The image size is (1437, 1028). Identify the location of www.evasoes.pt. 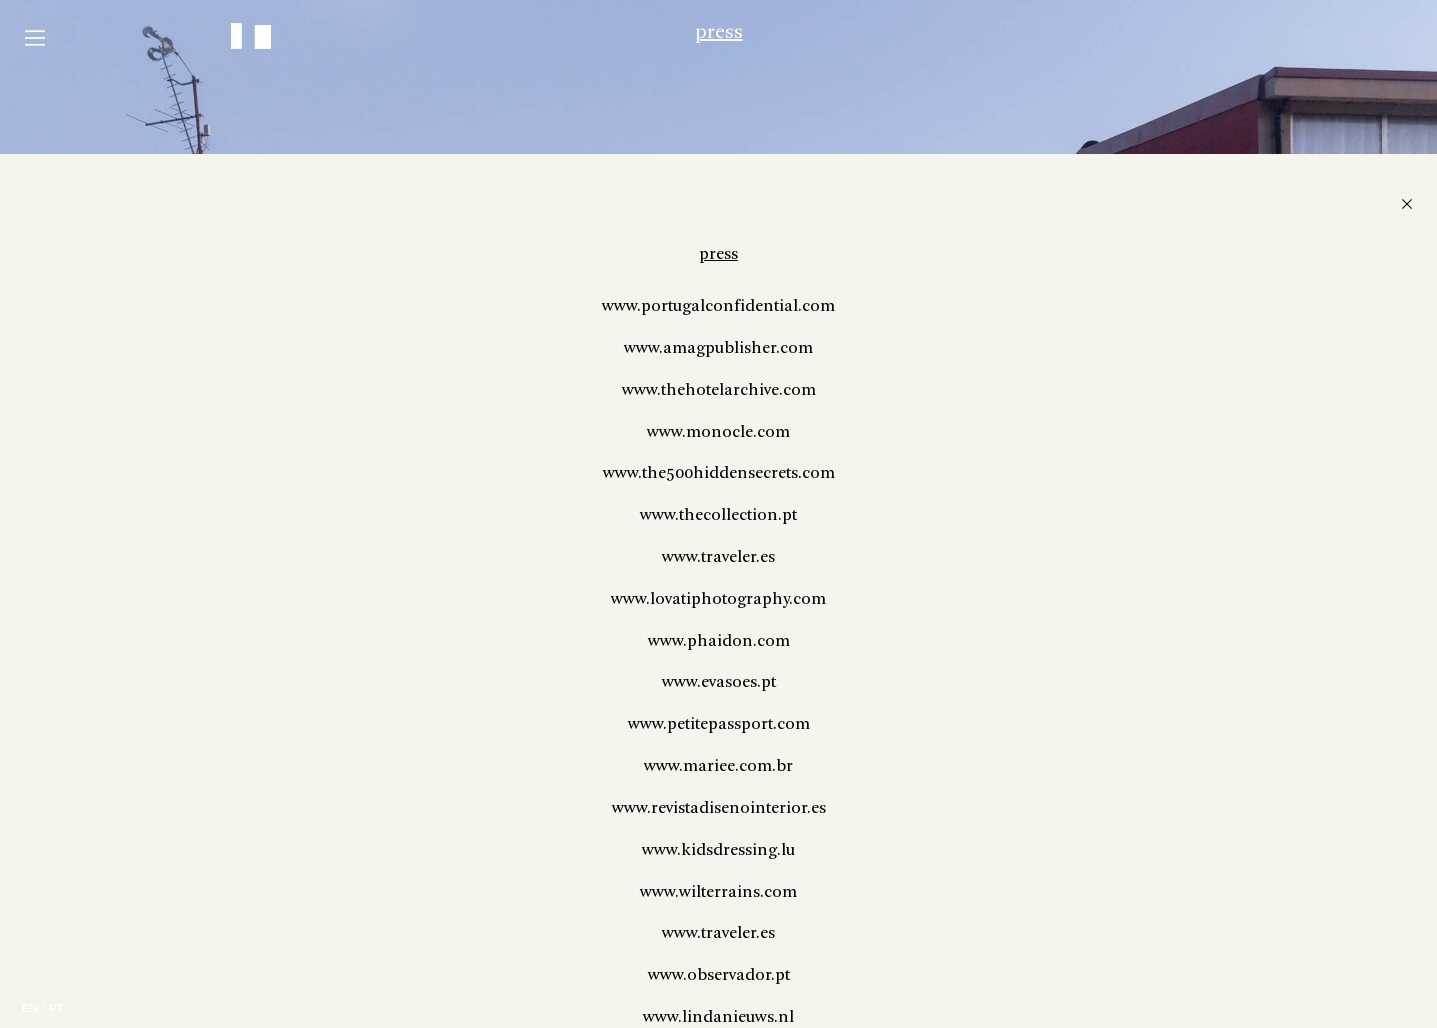
(1114, 888).